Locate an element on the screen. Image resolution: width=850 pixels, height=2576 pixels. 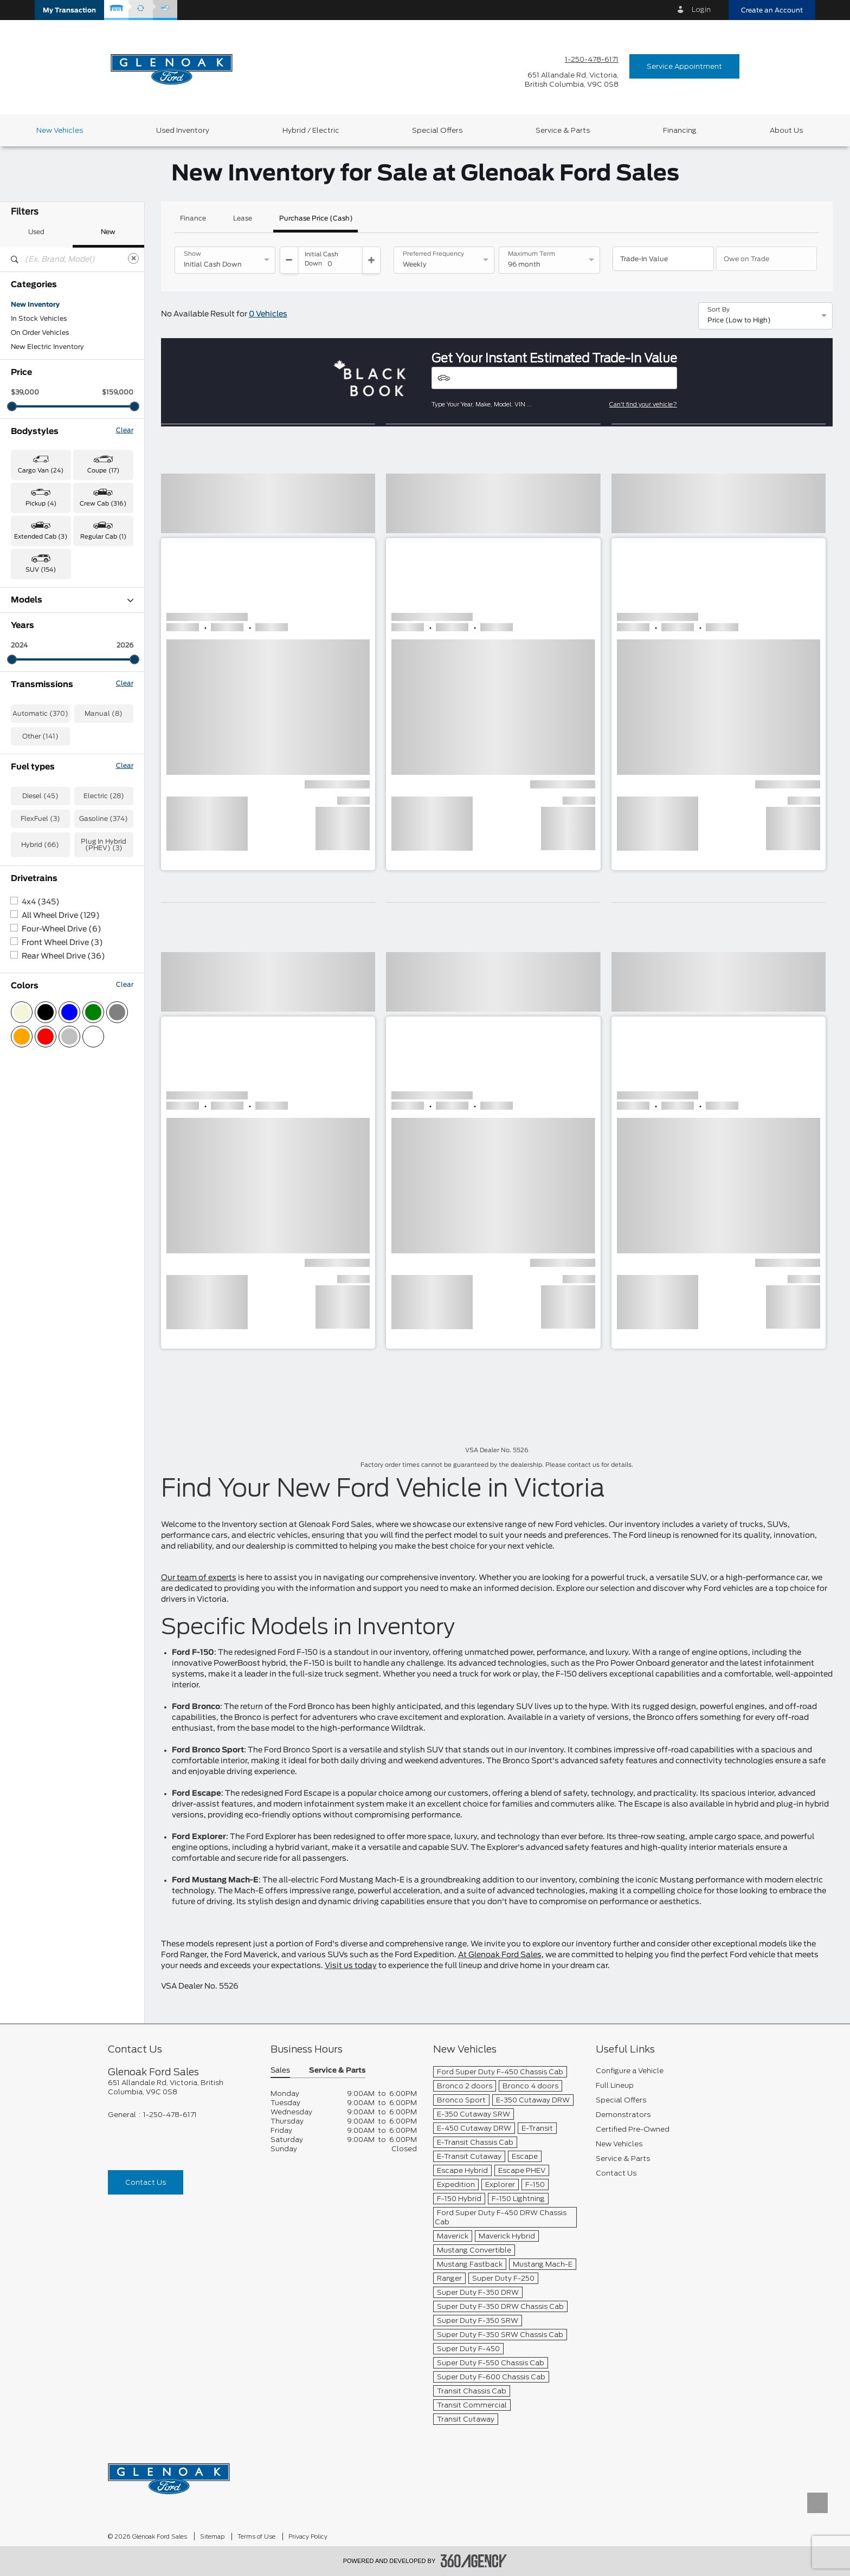
[Clear] is located at coordinates (133, 258).